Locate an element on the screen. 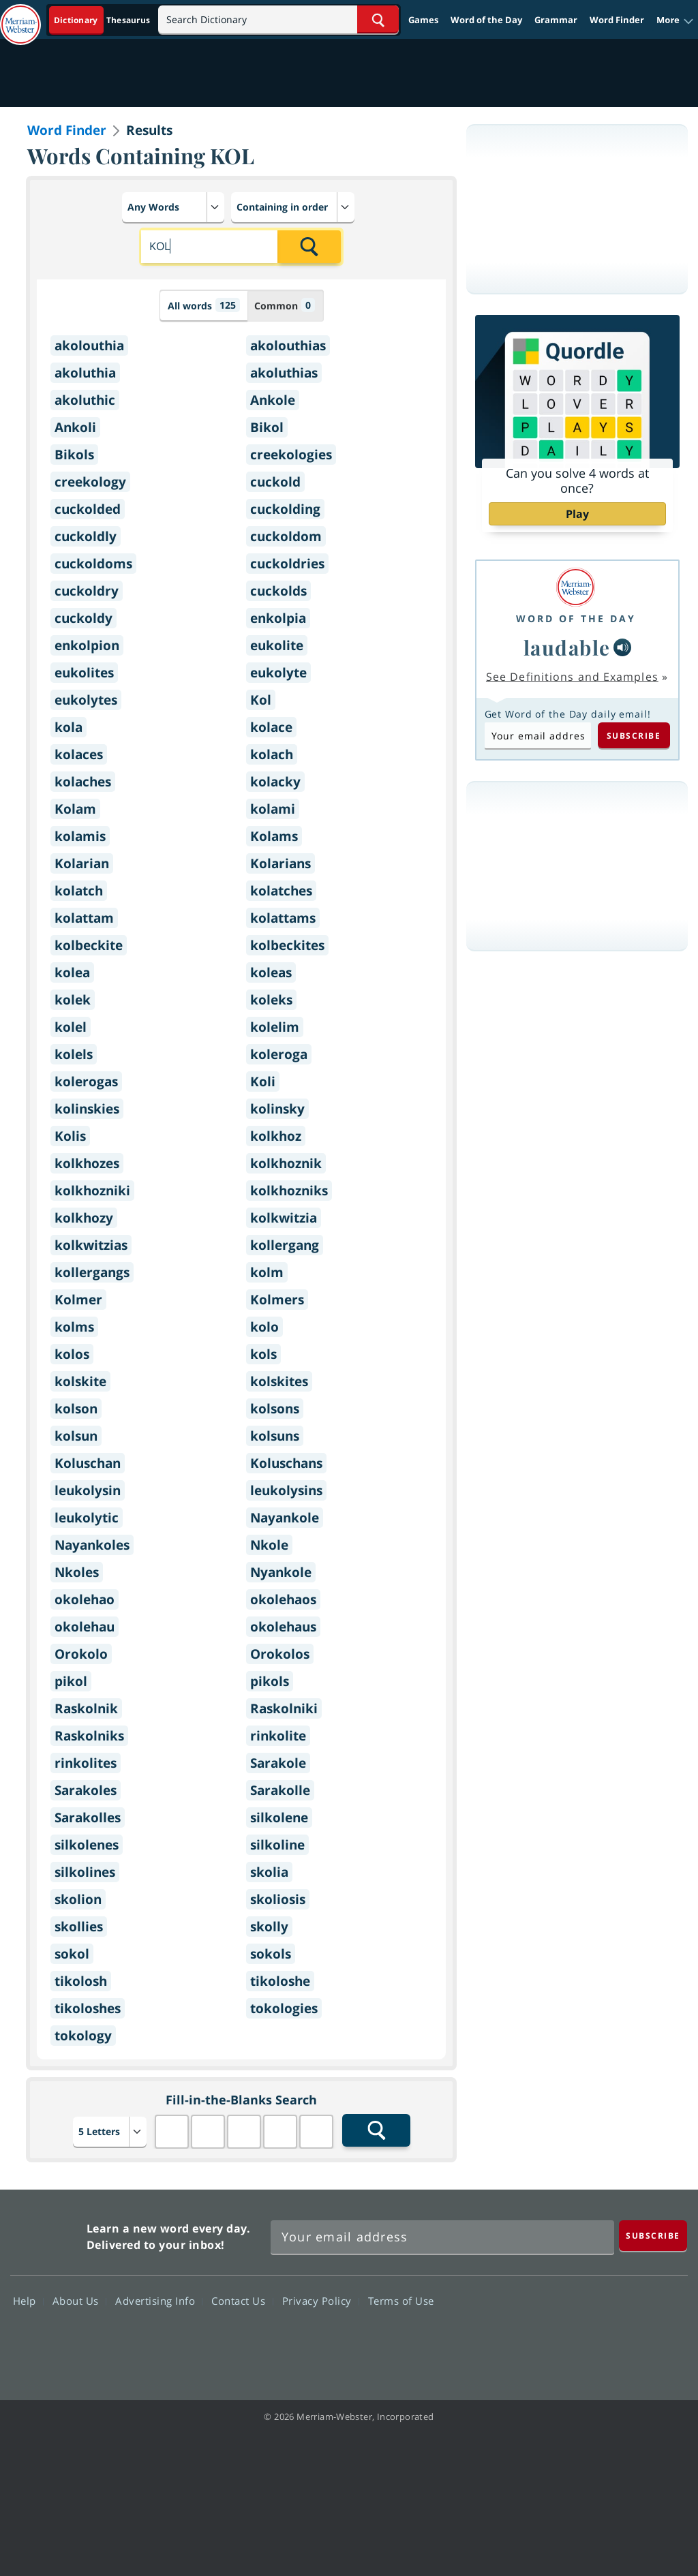  eukolite is located at coordinates (276, 645).